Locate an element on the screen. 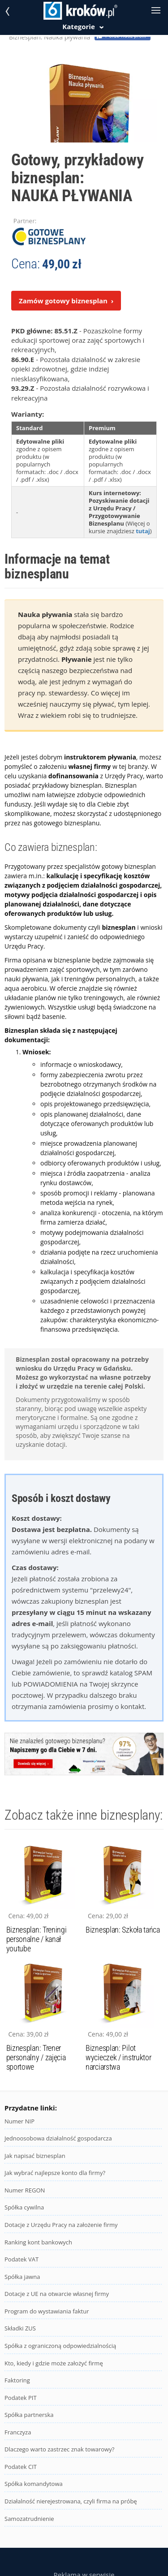 The width and height of the screenshot is (168, 2576). Podatek VAT is located at coordinates (21, 2259).